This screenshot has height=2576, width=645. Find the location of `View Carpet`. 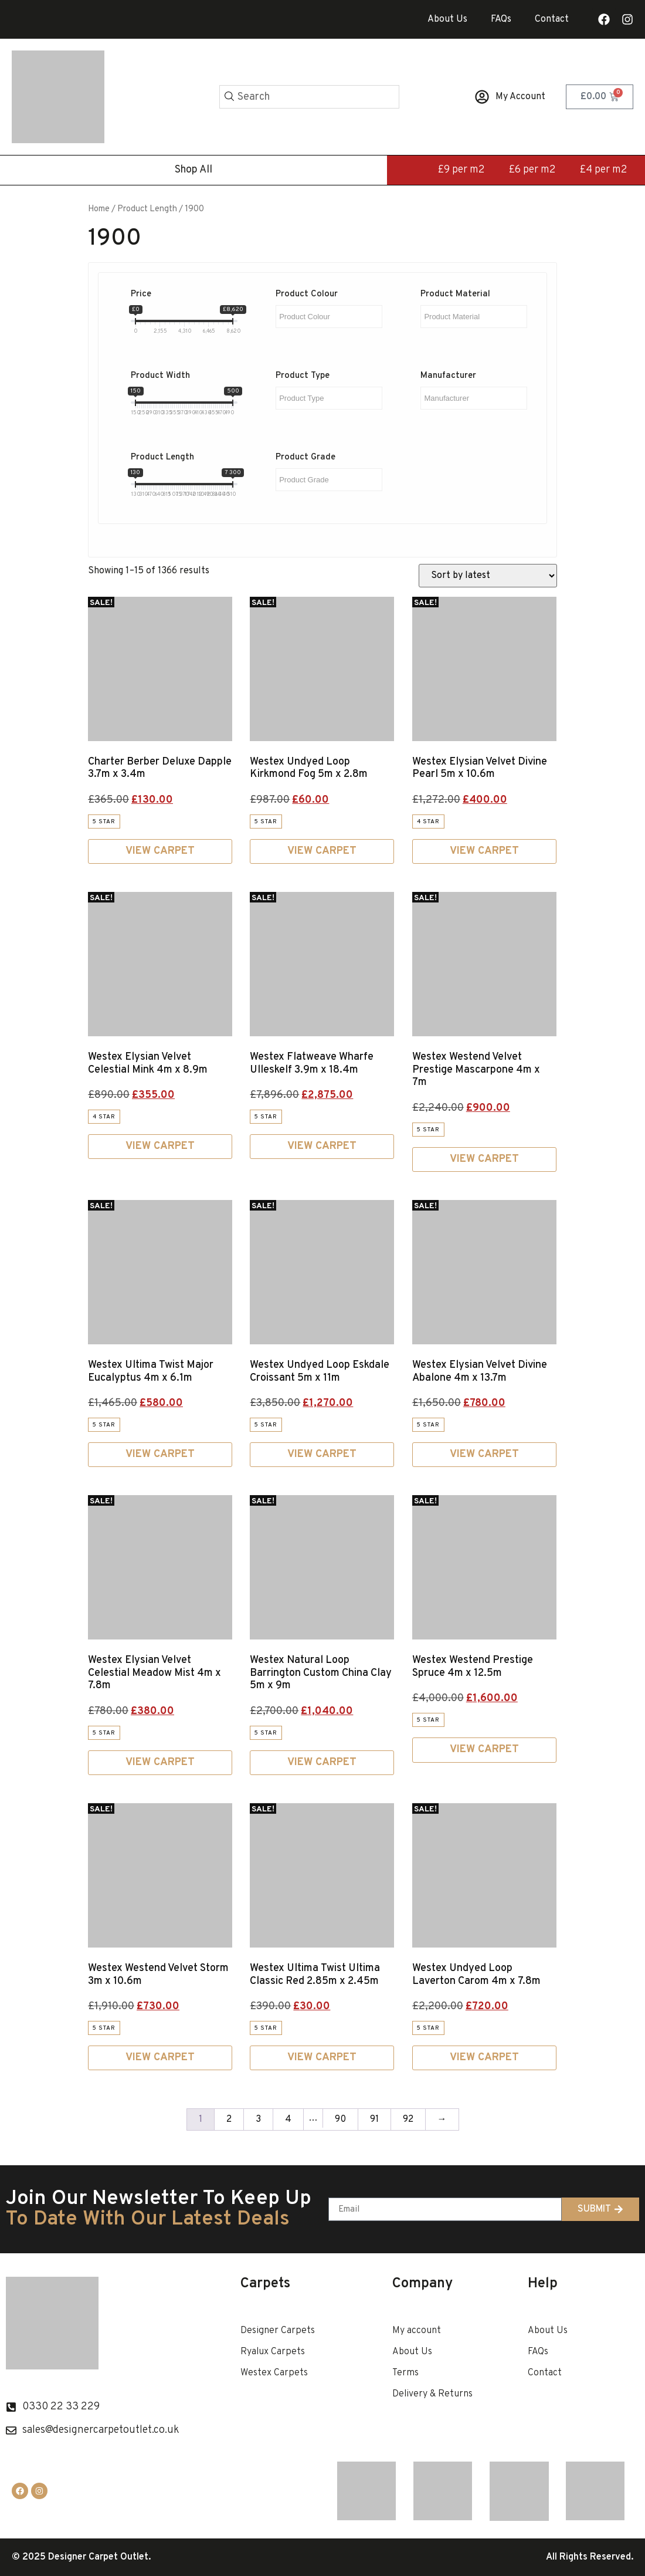

View Carpet is located at coordinates (160, 851).